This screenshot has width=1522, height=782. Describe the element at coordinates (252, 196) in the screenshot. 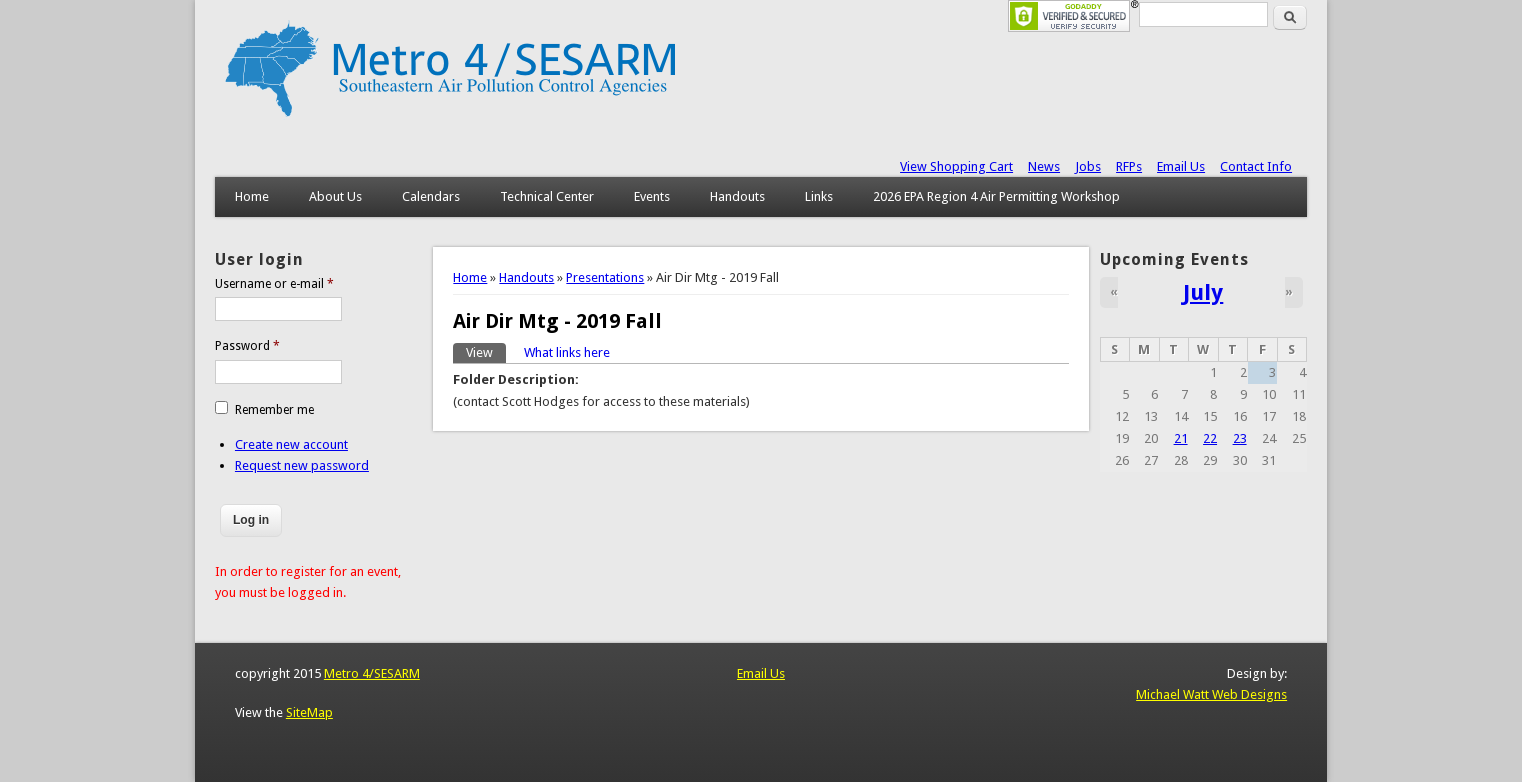

I see `Home` at that location.